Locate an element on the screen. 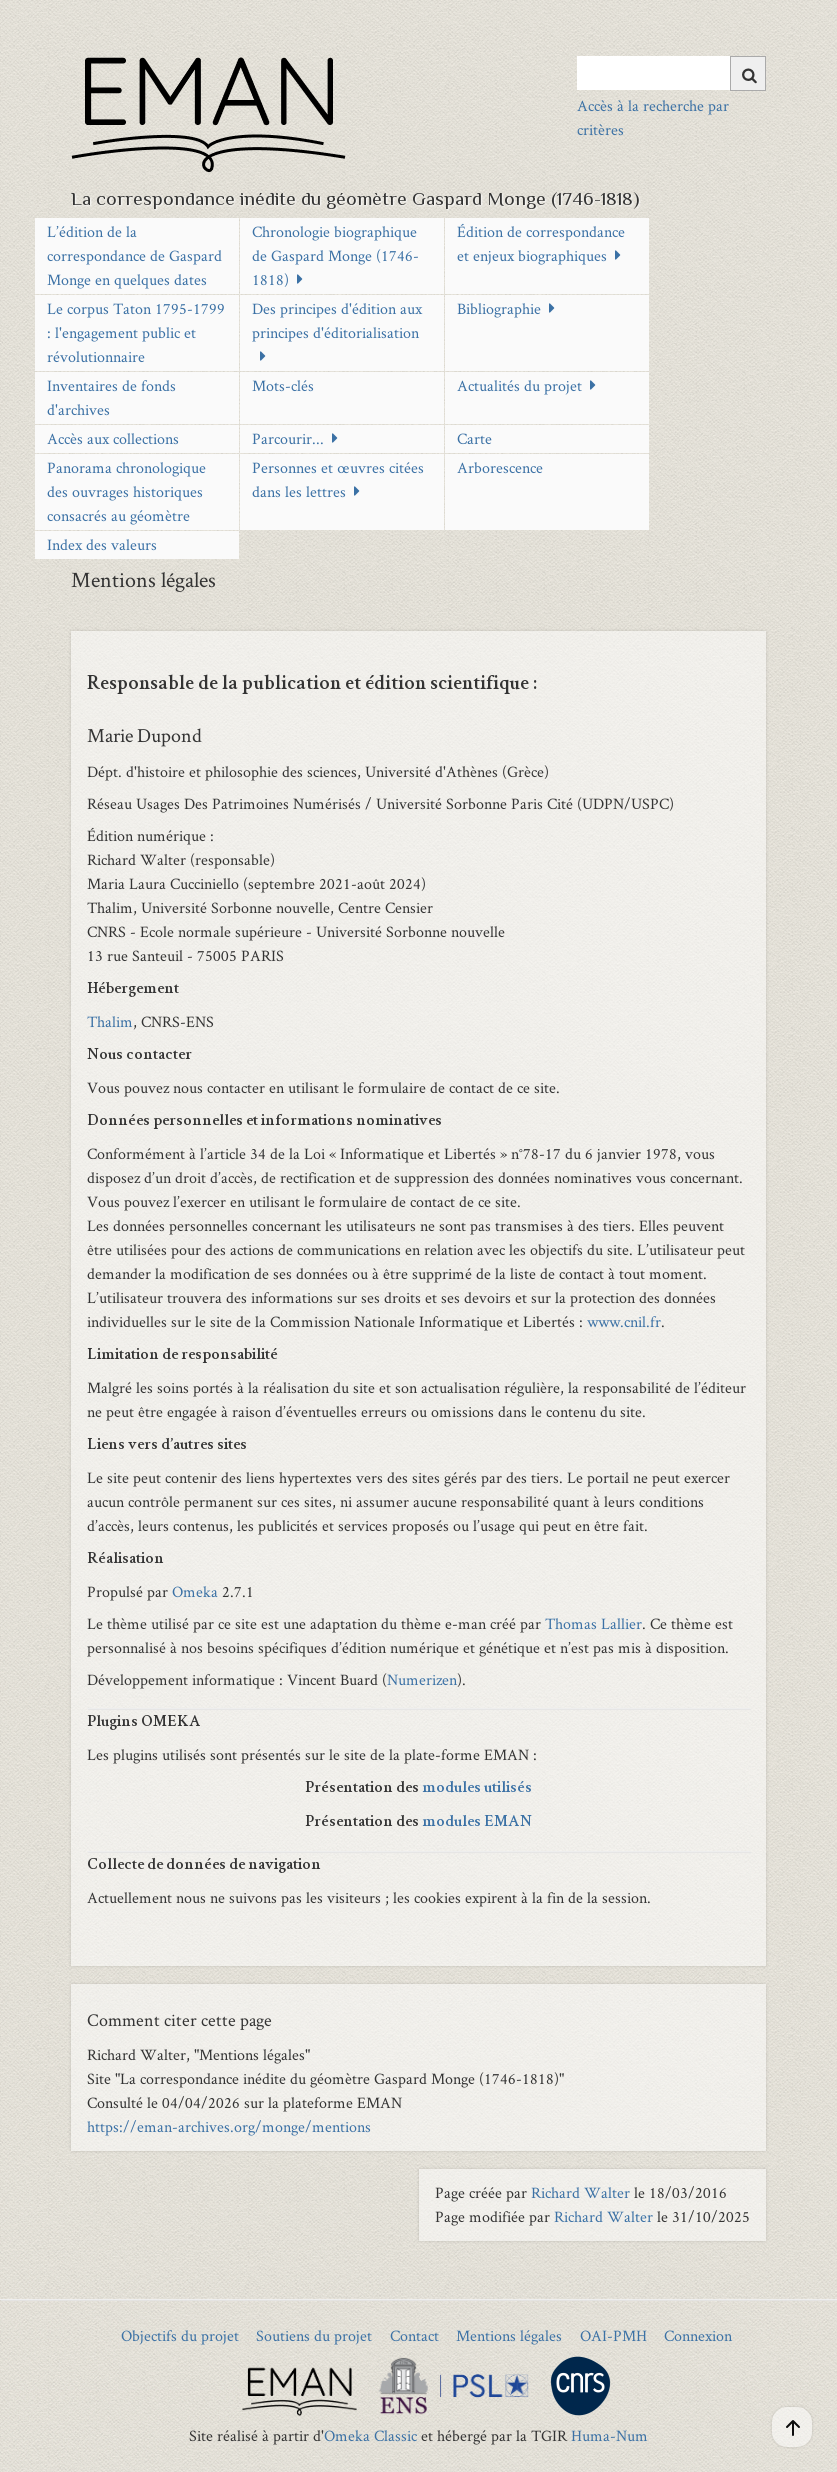  Omeka Classic is located at coordinates (370, 2435).